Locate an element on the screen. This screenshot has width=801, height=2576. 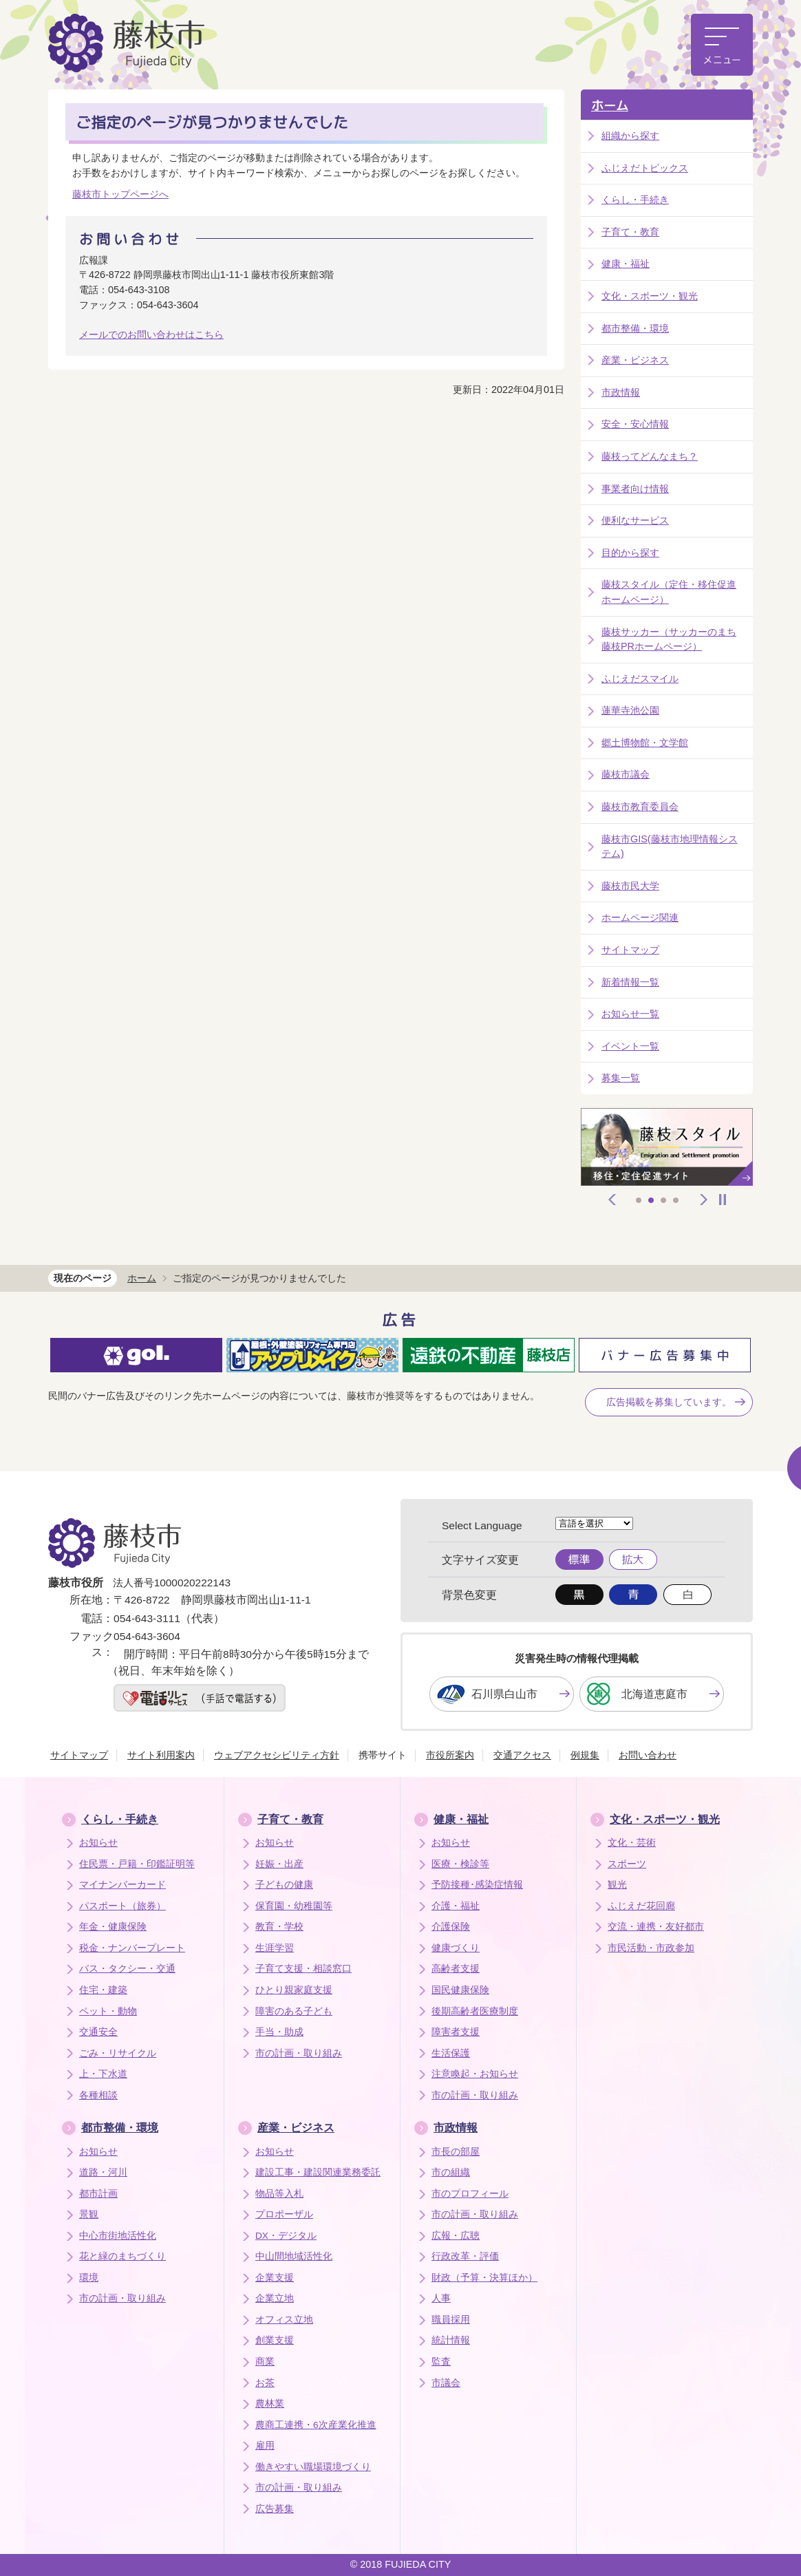
都市計画 is located at coordinates (98, 2194).